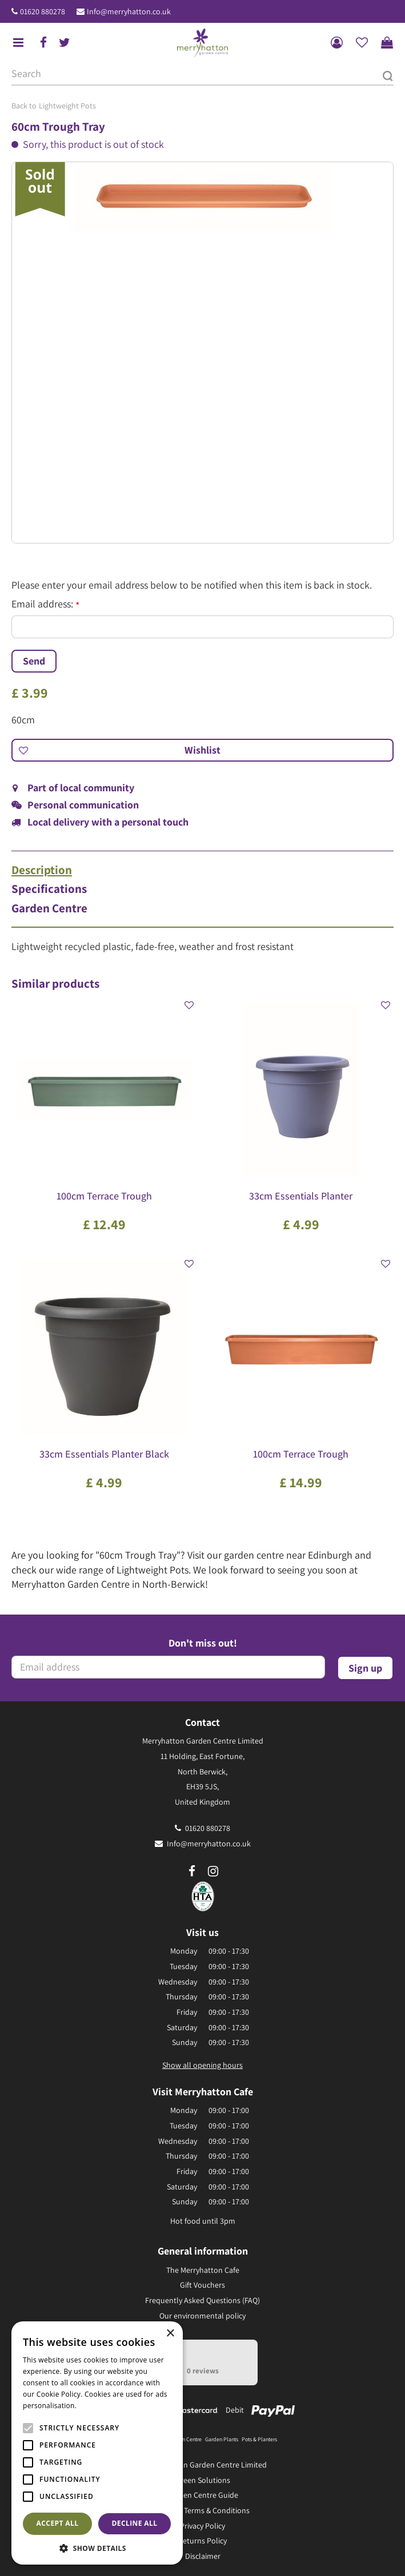 The width and height of the screenshot is (405, 2576). I want to click on [Email address], so click(168, 1667).